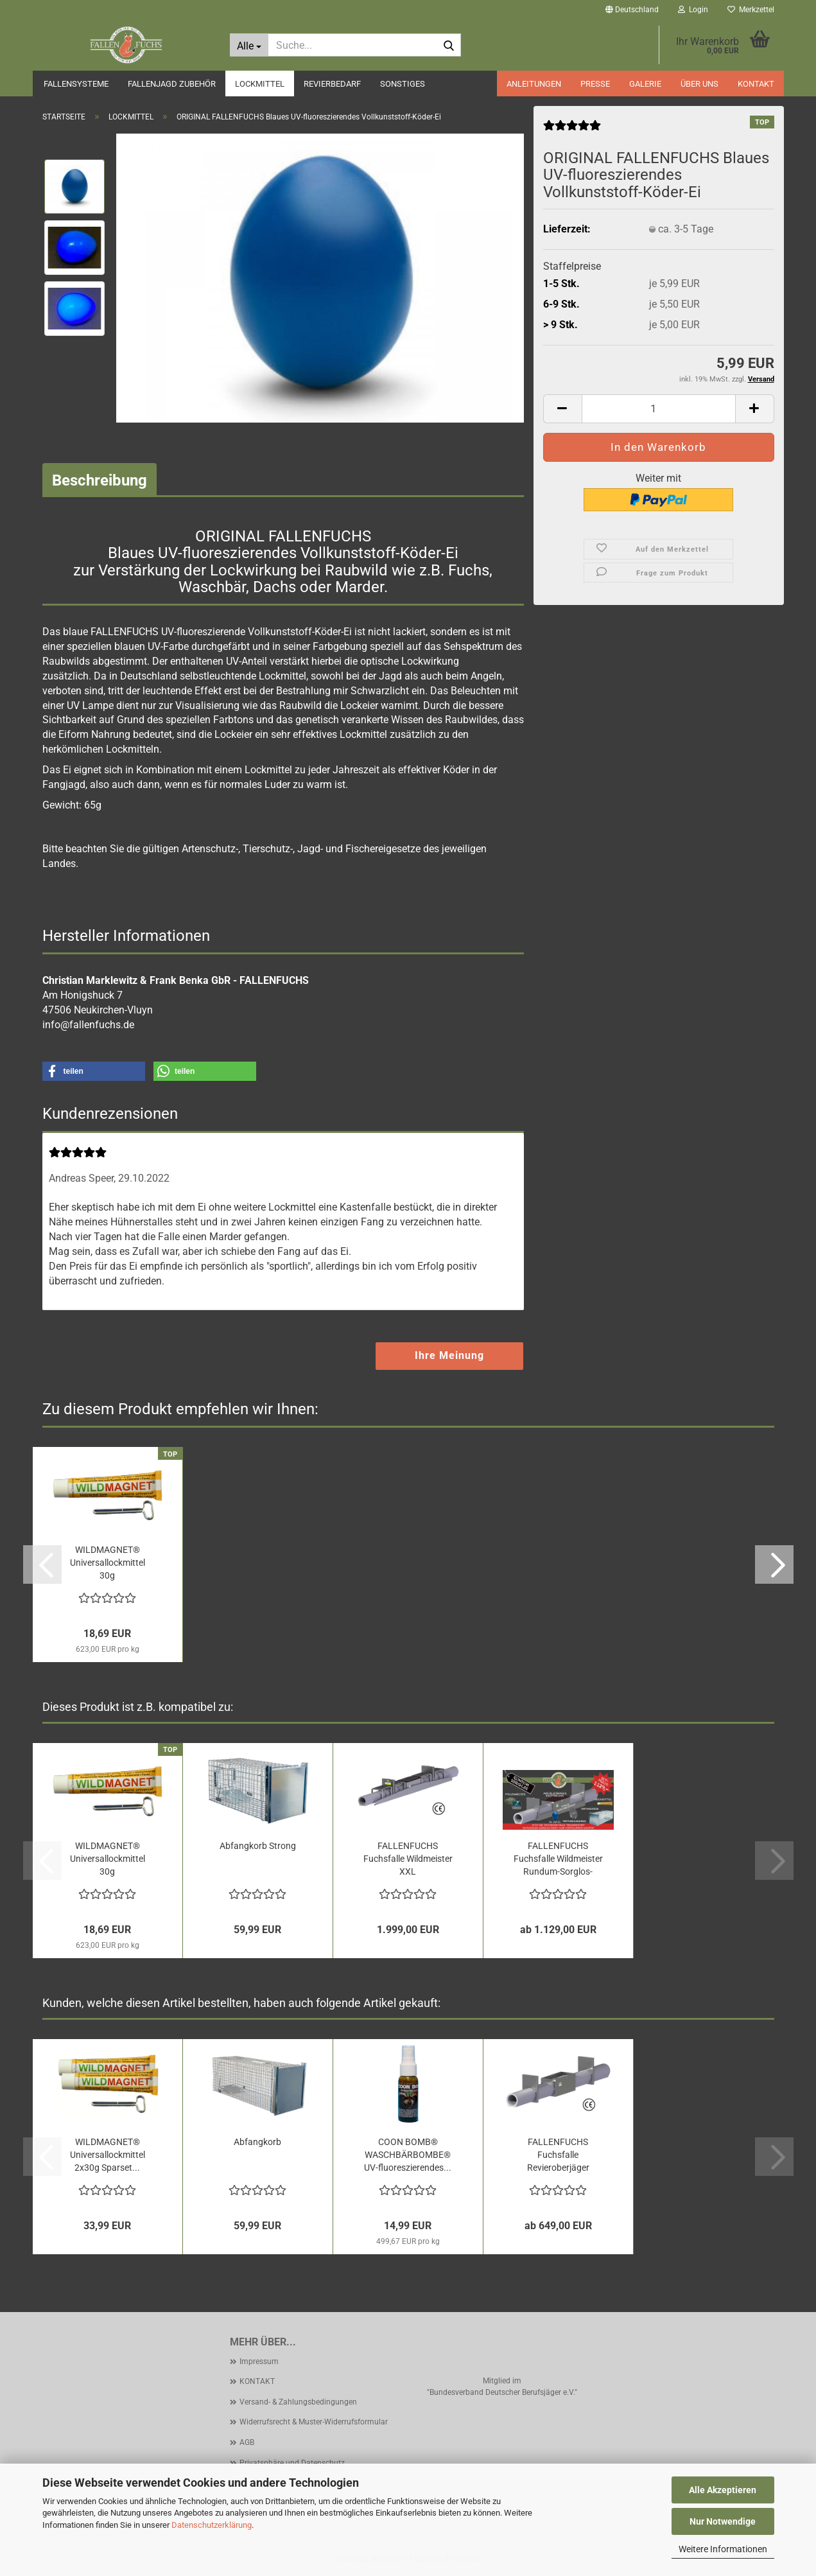 The width and height of the screenshot is (816, 2576). Describe the element at coordinates (595, 84) in the screenshot. I see `PRESSE` at that location.